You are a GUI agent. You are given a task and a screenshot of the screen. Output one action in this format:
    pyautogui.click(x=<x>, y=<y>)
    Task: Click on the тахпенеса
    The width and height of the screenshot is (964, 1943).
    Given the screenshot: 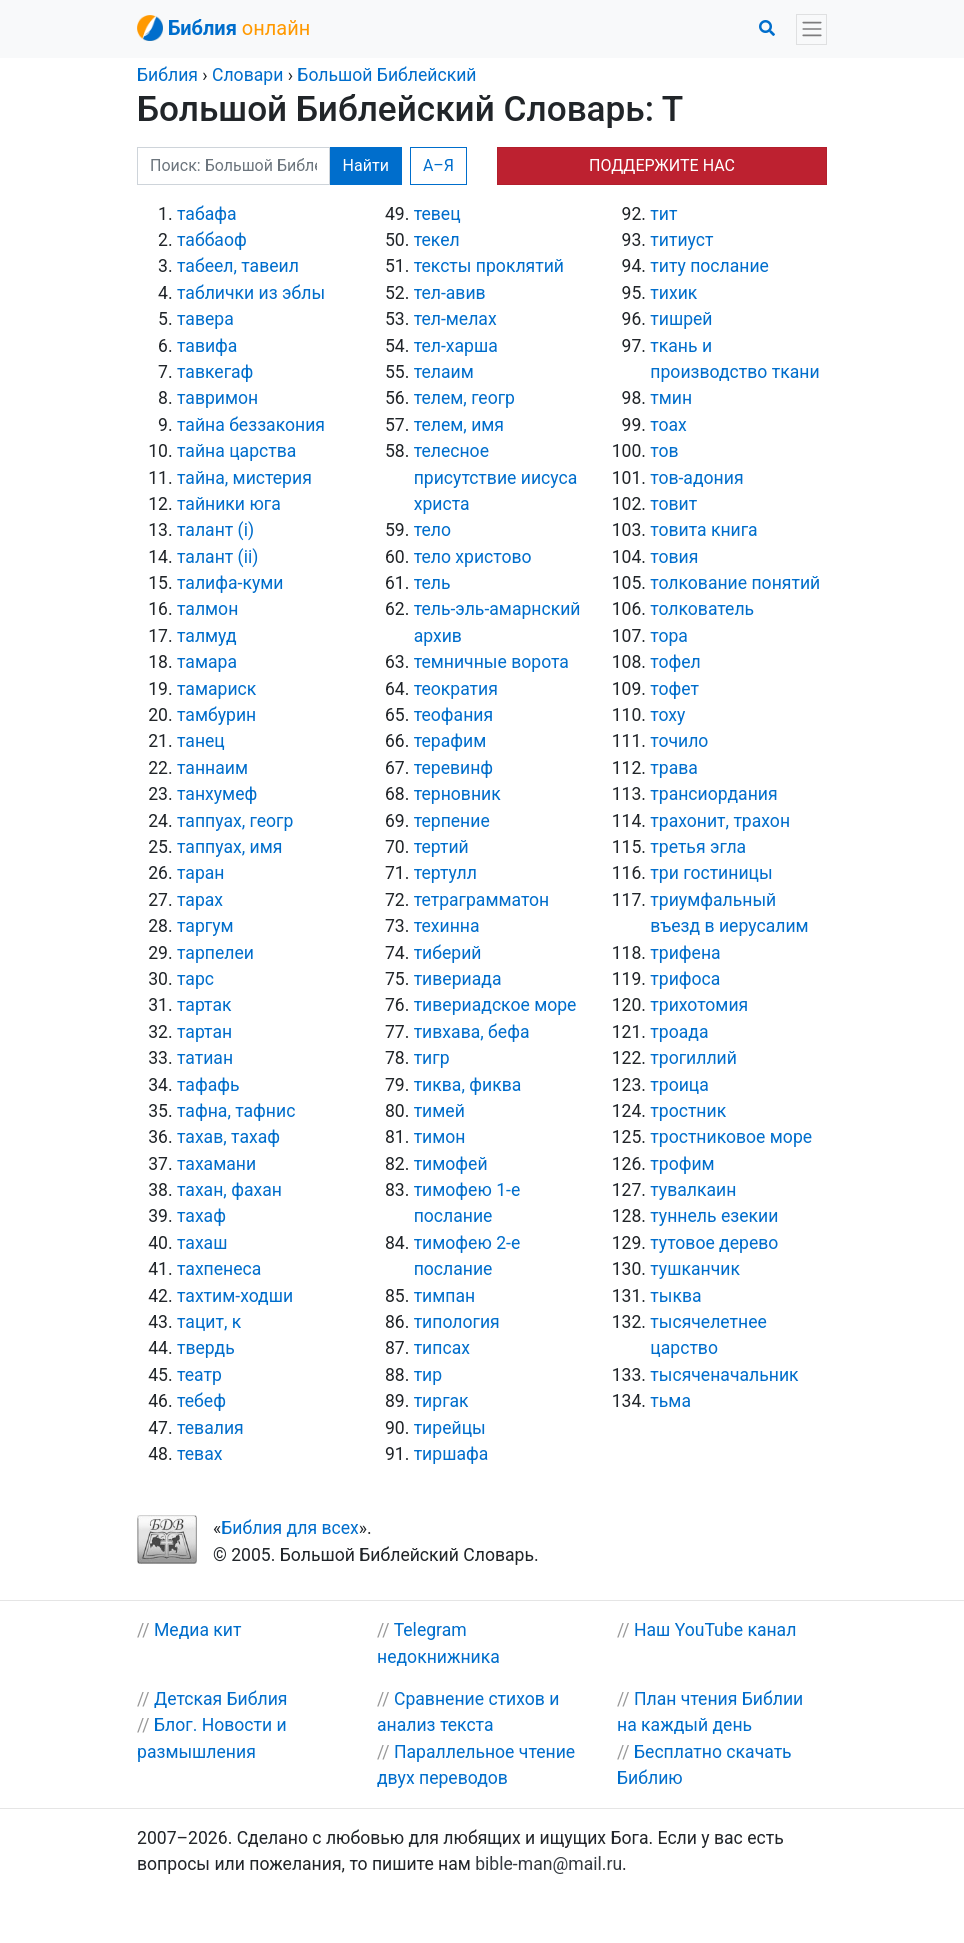 What is the action you would take?
    pyautogui.click(x=219, y=1269)
    